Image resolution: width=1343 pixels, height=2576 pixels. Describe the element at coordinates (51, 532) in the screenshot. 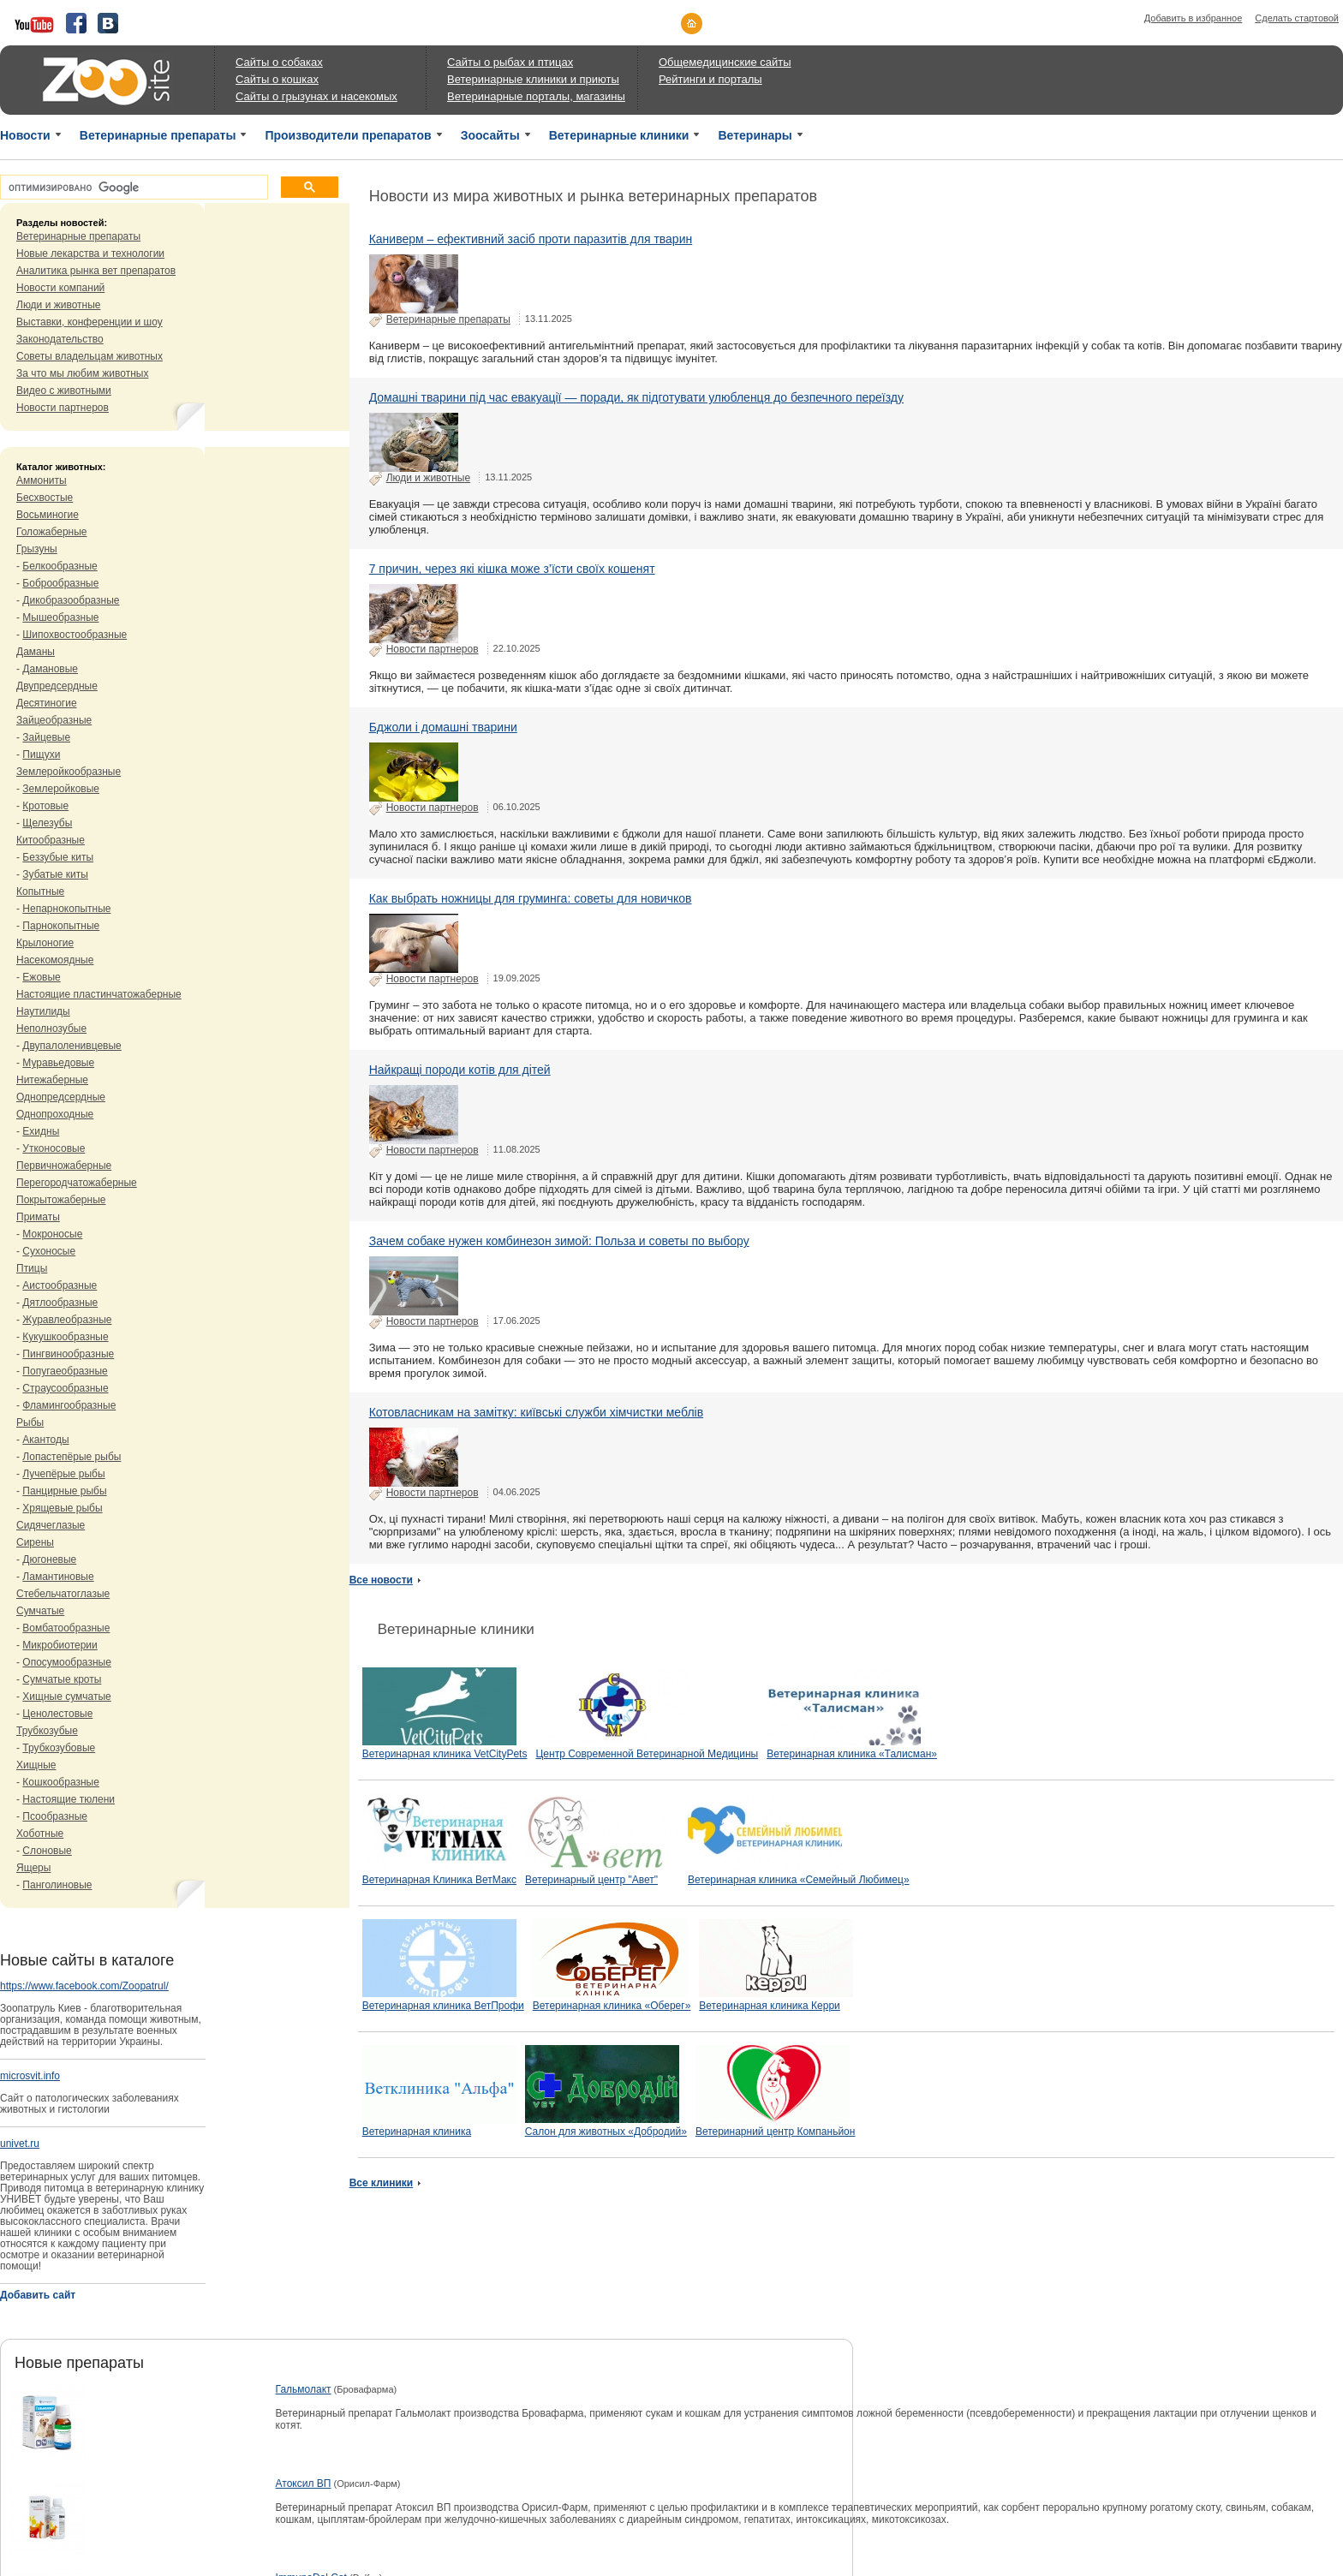

I see `Голожаберные` at that location.